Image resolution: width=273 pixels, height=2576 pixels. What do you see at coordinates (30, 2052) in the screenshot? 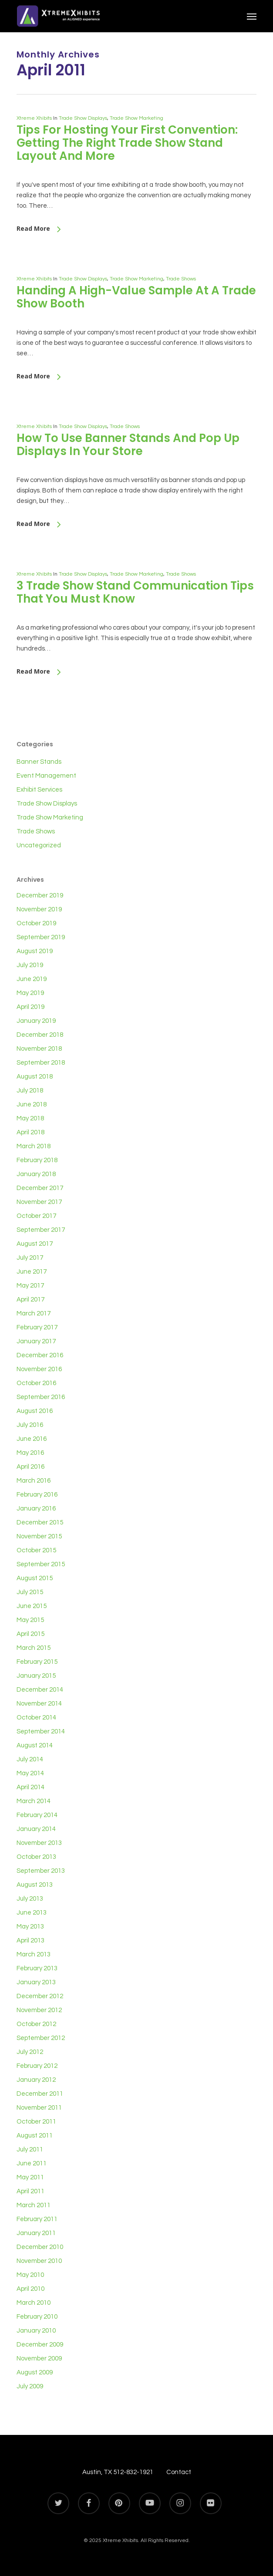
I see `July 2012` at bounding box center [30, 2052].